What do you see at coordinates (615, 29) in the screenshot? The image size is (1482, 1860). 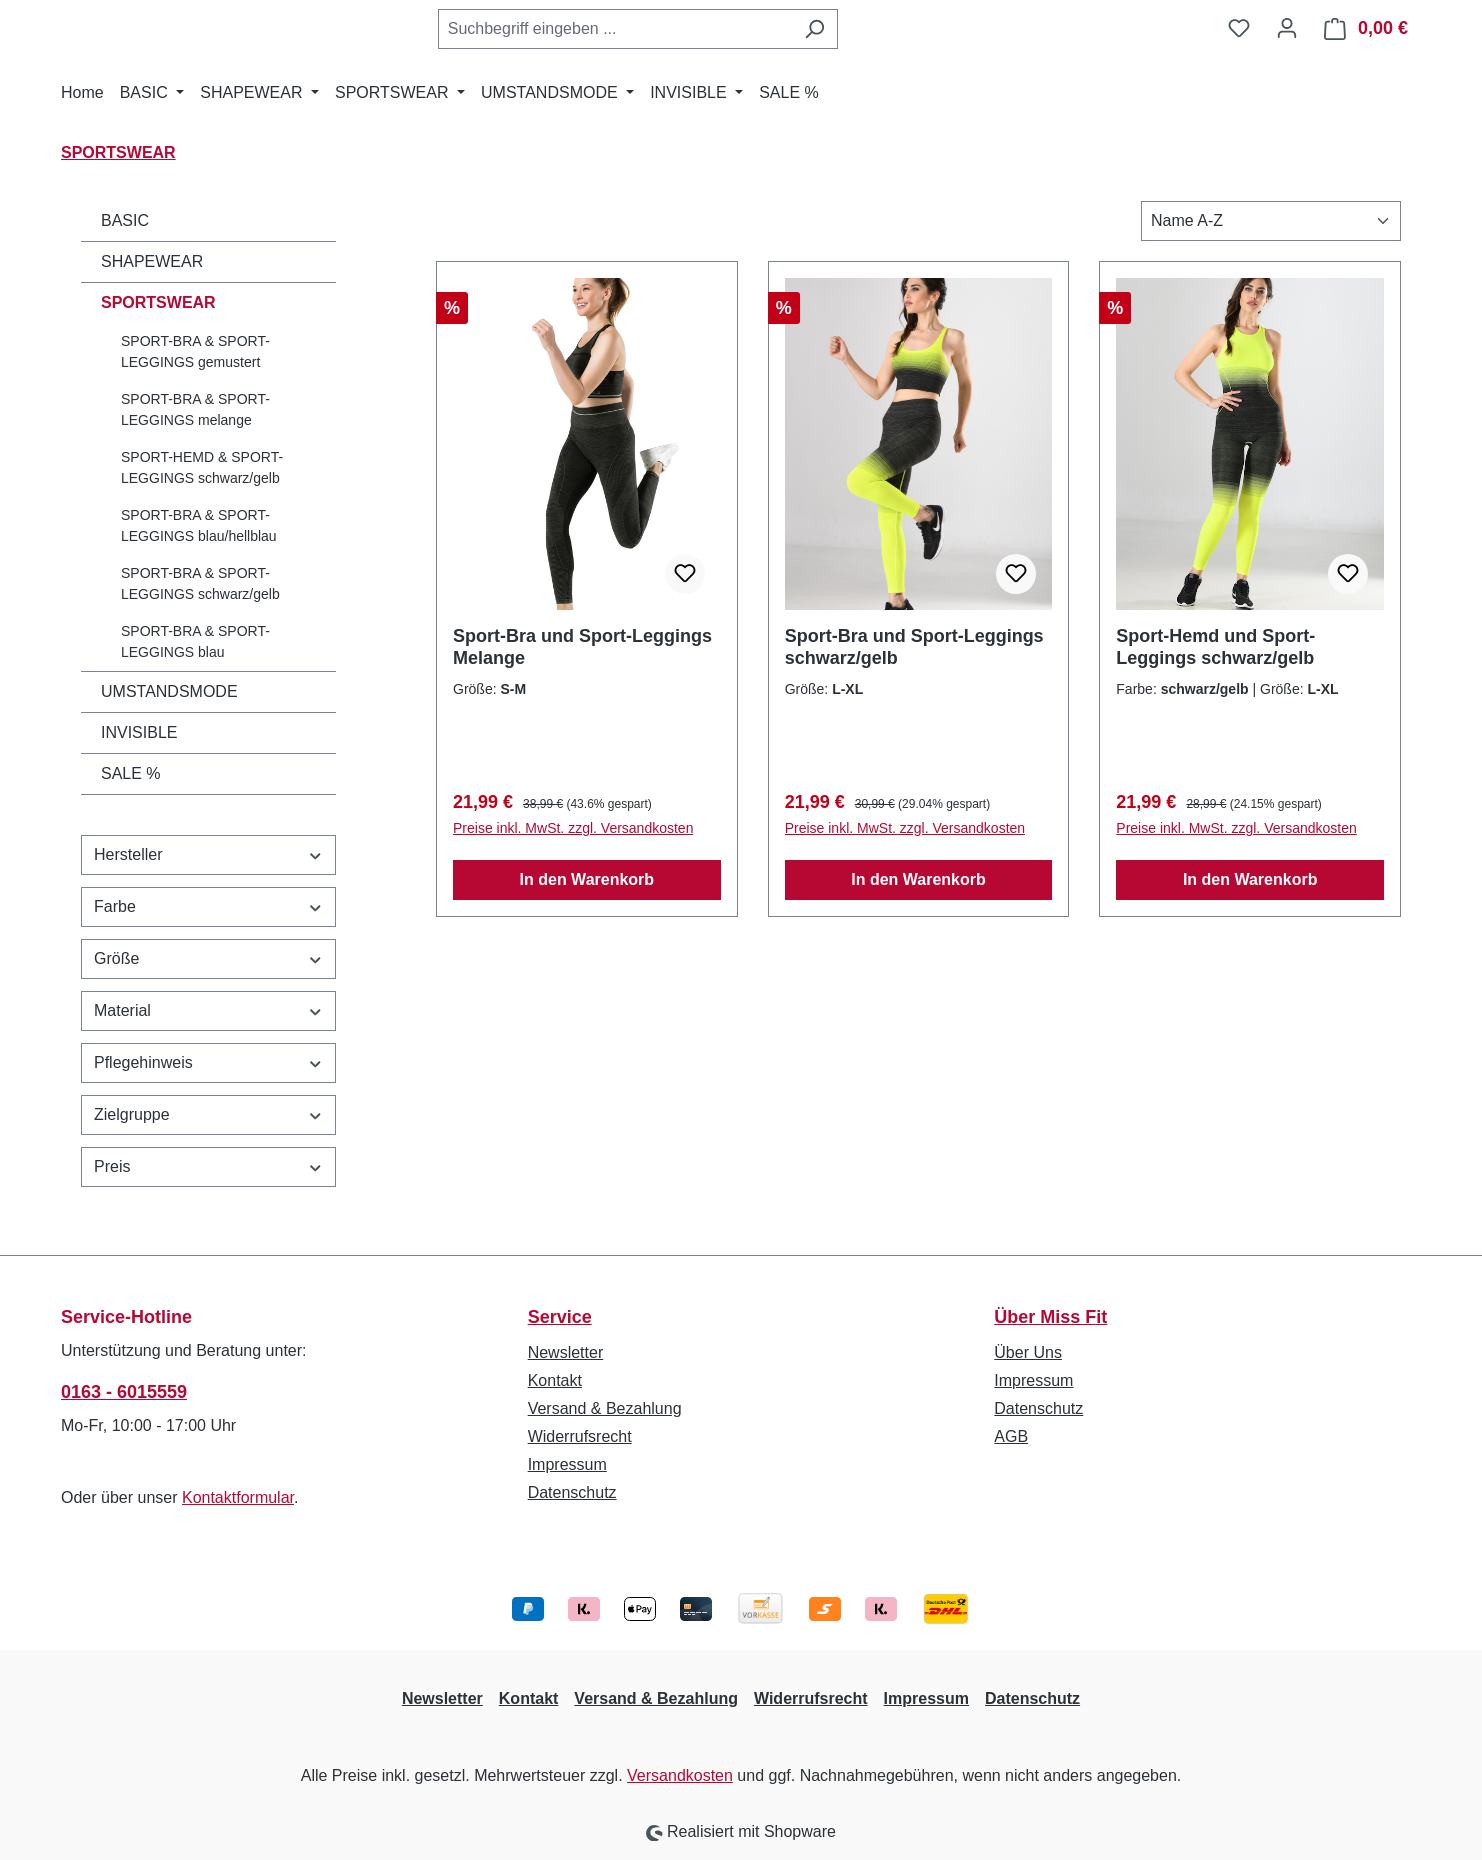 I see `[combobox]` at bounding box center [615, 29].